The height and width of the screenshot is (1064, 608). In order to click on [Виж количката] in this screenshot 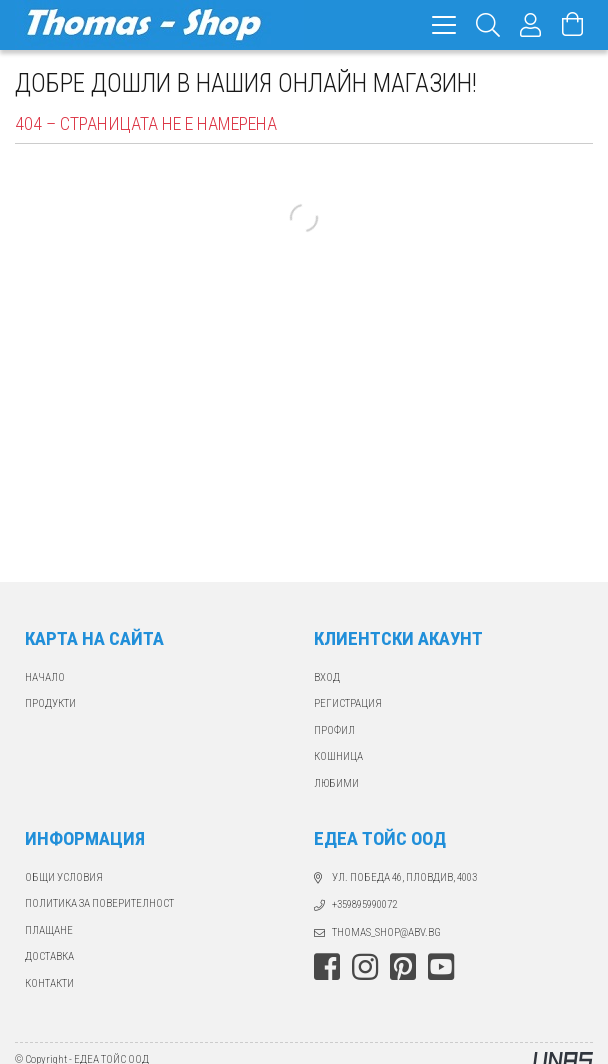, I will do `click(573, 25)`.